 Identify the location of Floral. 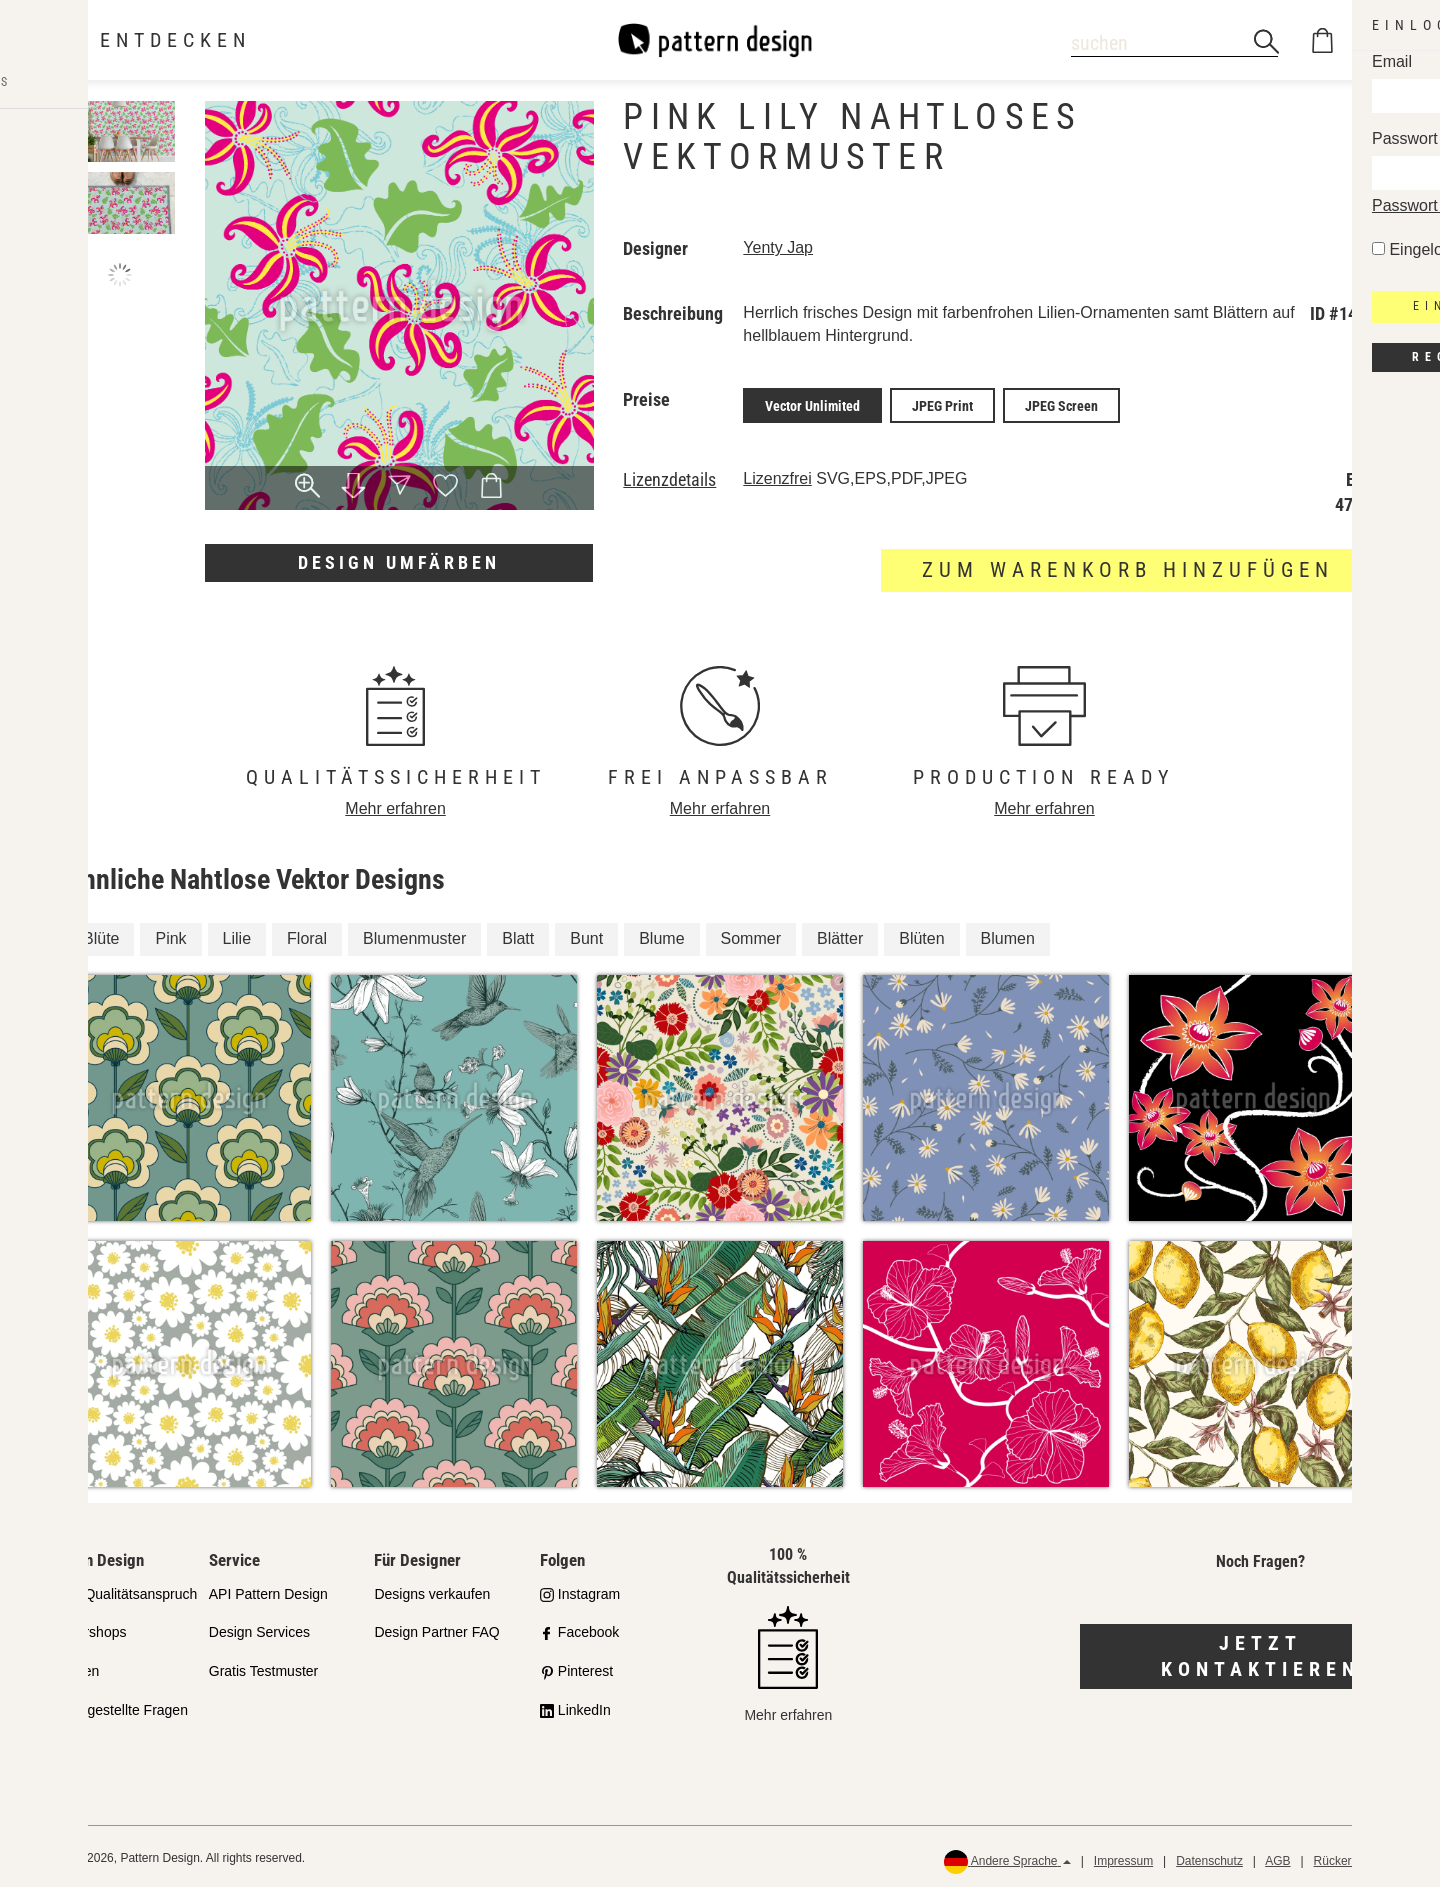
(307, 935).